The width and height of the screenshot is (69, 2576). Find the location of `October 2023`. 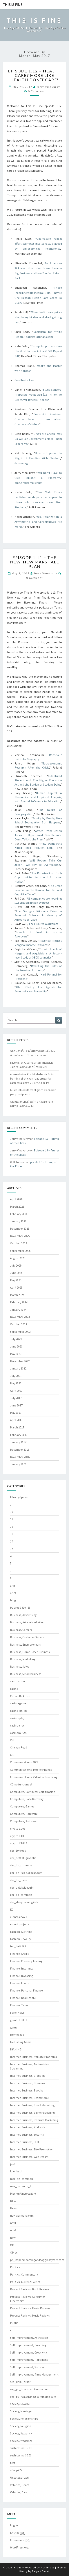

October 2023 is located at coordinates (18, 1324).